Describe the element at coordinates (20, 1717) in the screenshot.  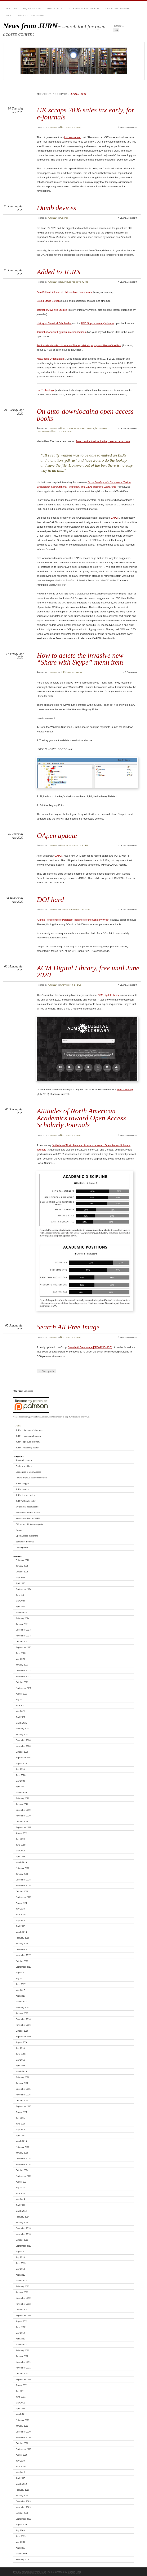
I see `April 2021` at that location.